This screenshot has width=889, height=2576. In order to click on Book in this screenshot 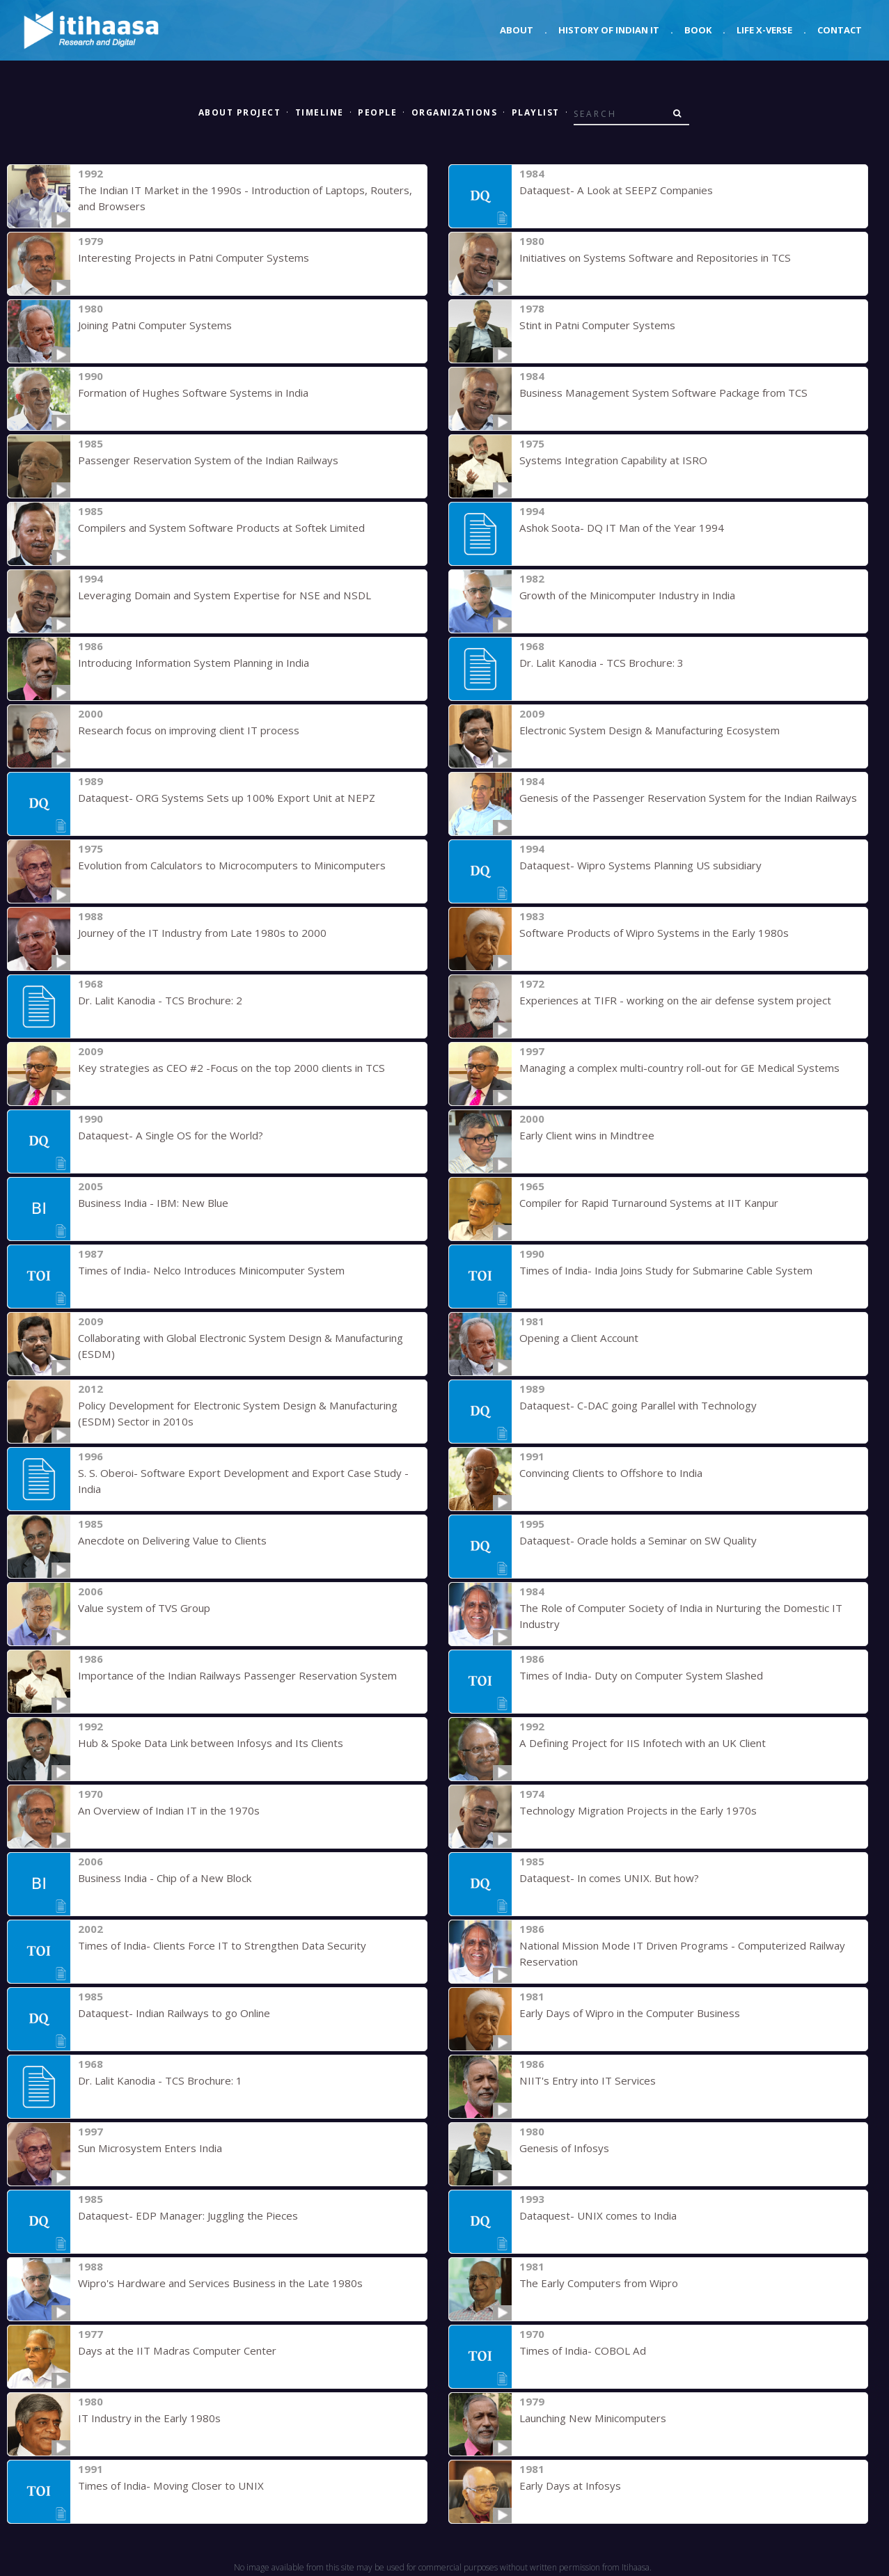, I will do `click(697, 30)`.